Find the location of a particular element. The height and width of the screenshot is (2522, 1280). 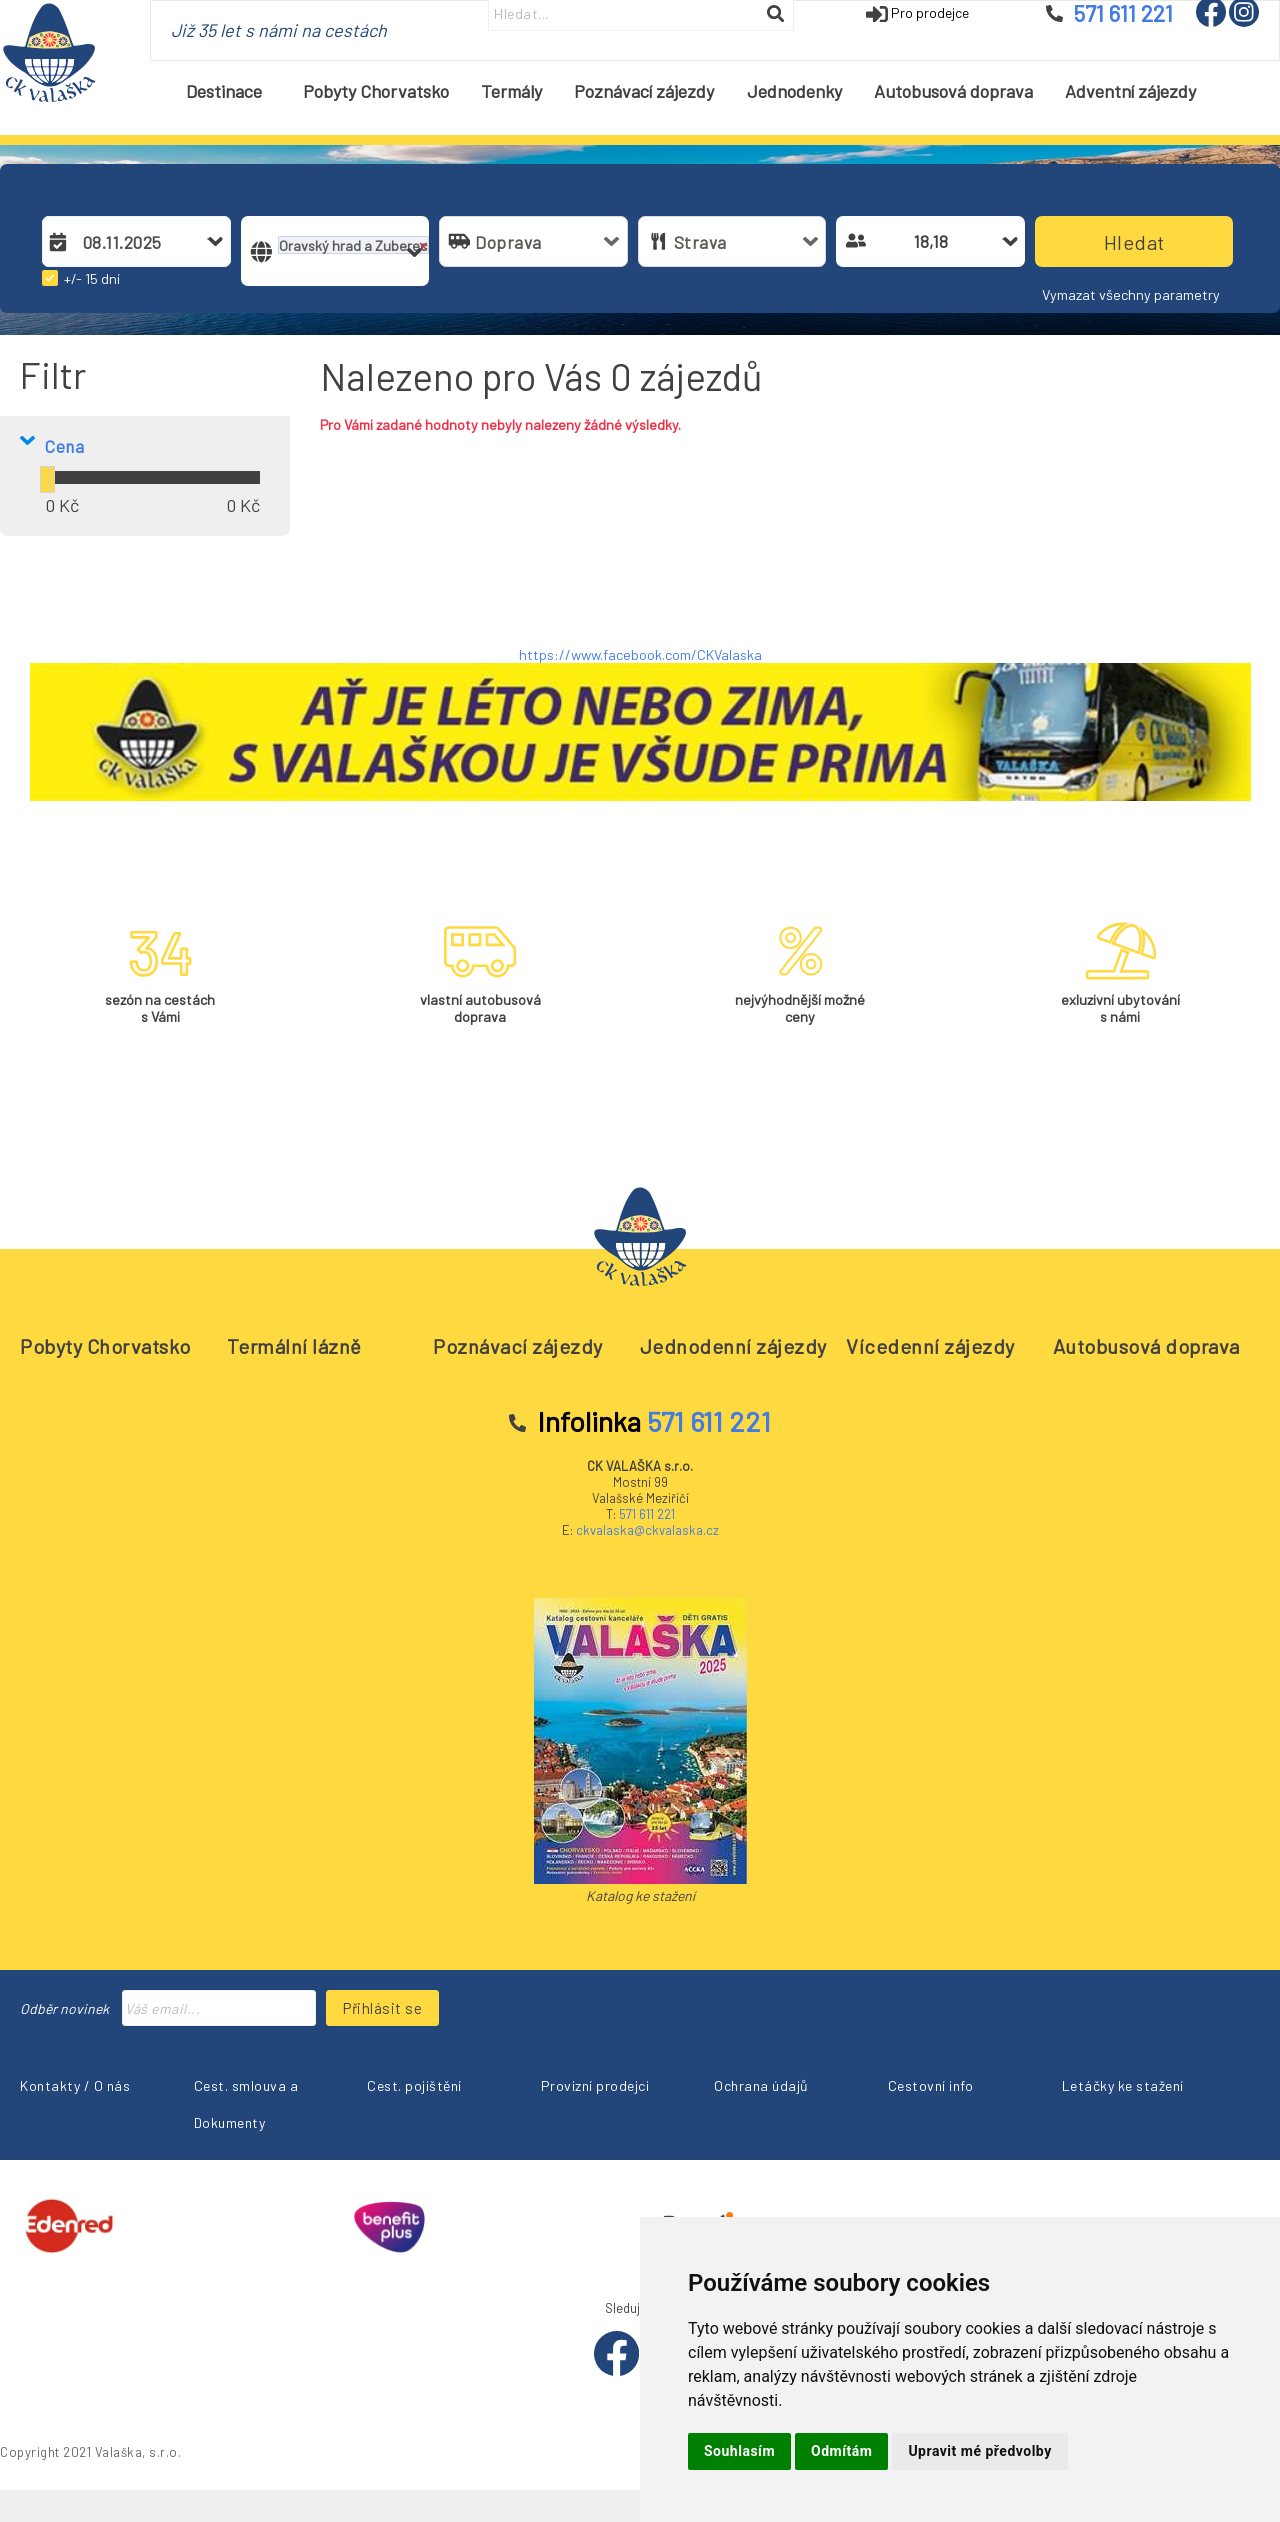

Vícedenní zájezdy is located at coordinates (930, 1346).